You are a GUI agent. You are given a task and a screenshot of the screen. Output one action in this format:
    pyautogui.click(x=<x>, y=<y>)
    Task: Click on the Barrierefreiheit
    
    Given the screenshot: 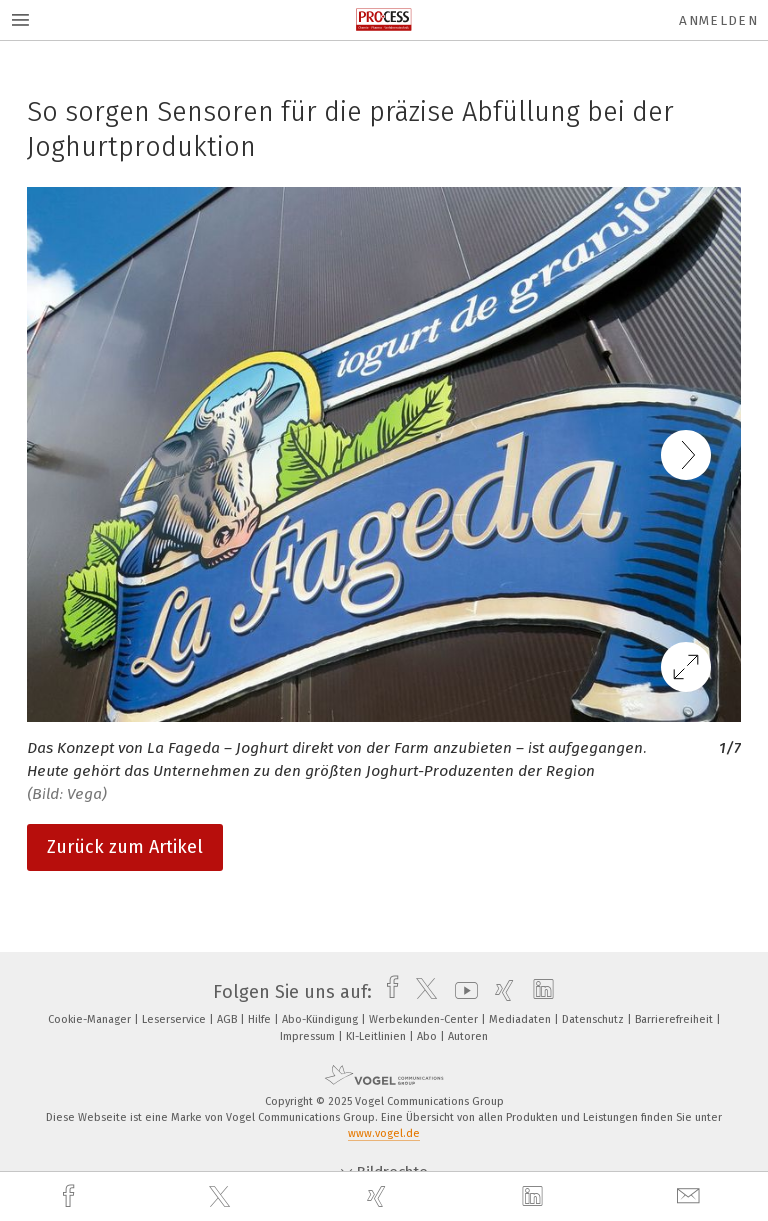 What is the action you would take?
    pyautogui.click(x=675, y=1019)
    